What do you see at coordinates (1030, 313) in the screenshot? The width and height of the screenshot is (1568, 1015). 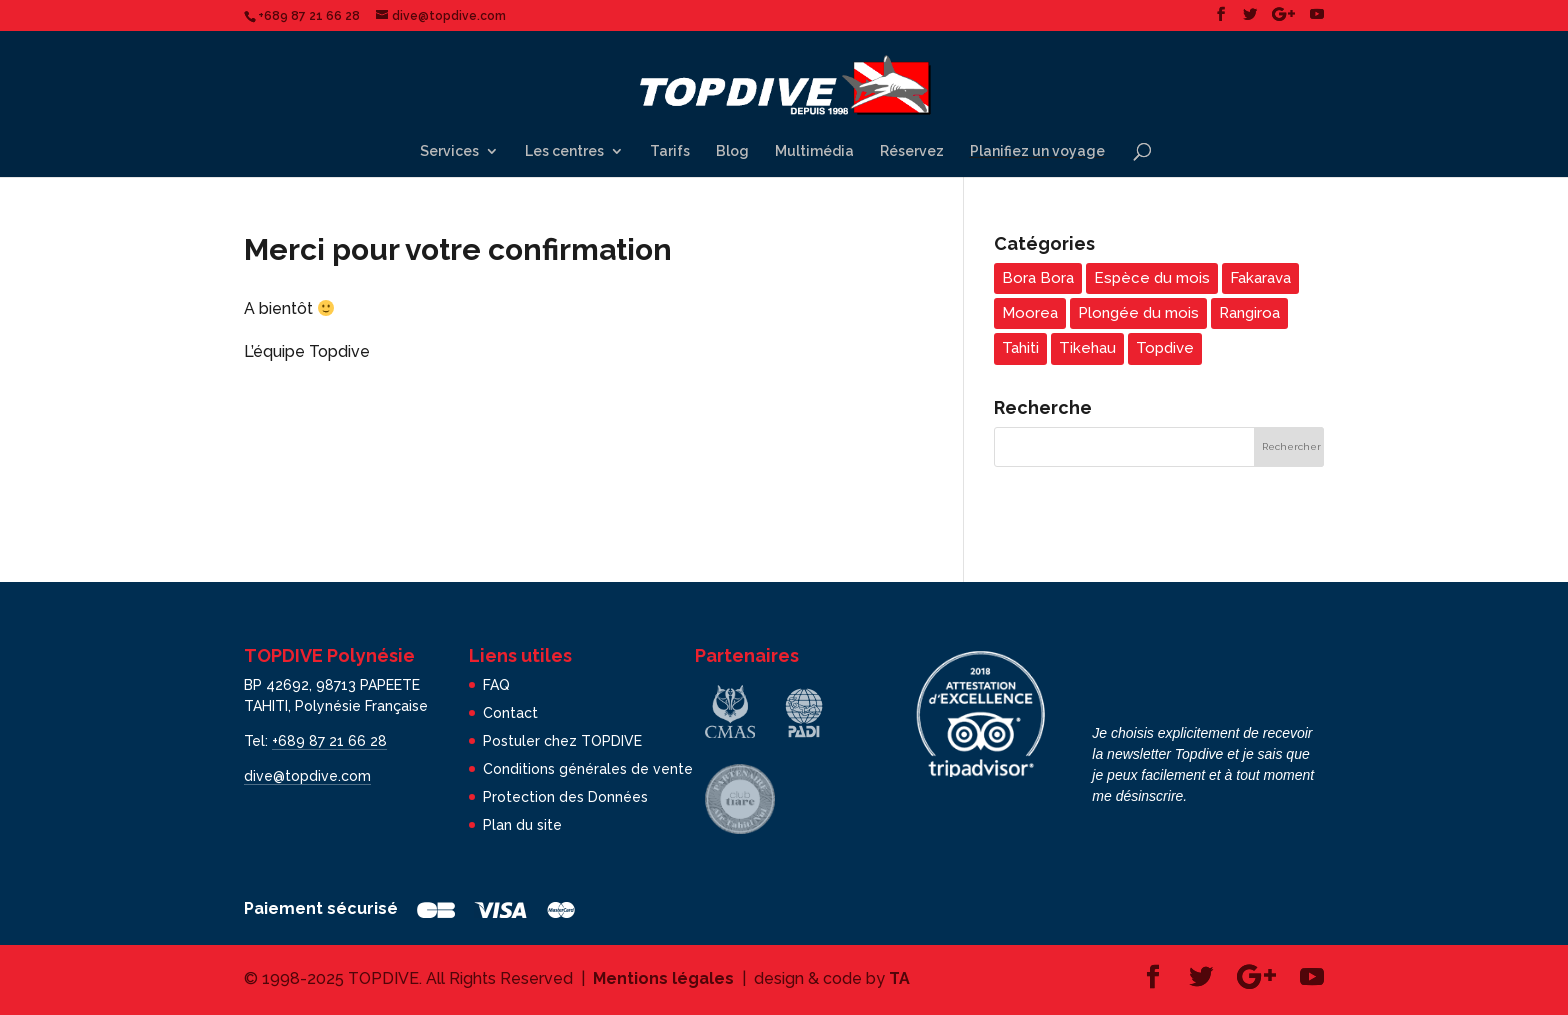 I see `Moorea [Moorea (5 éléments)]` at bounding box center [1030, 313].